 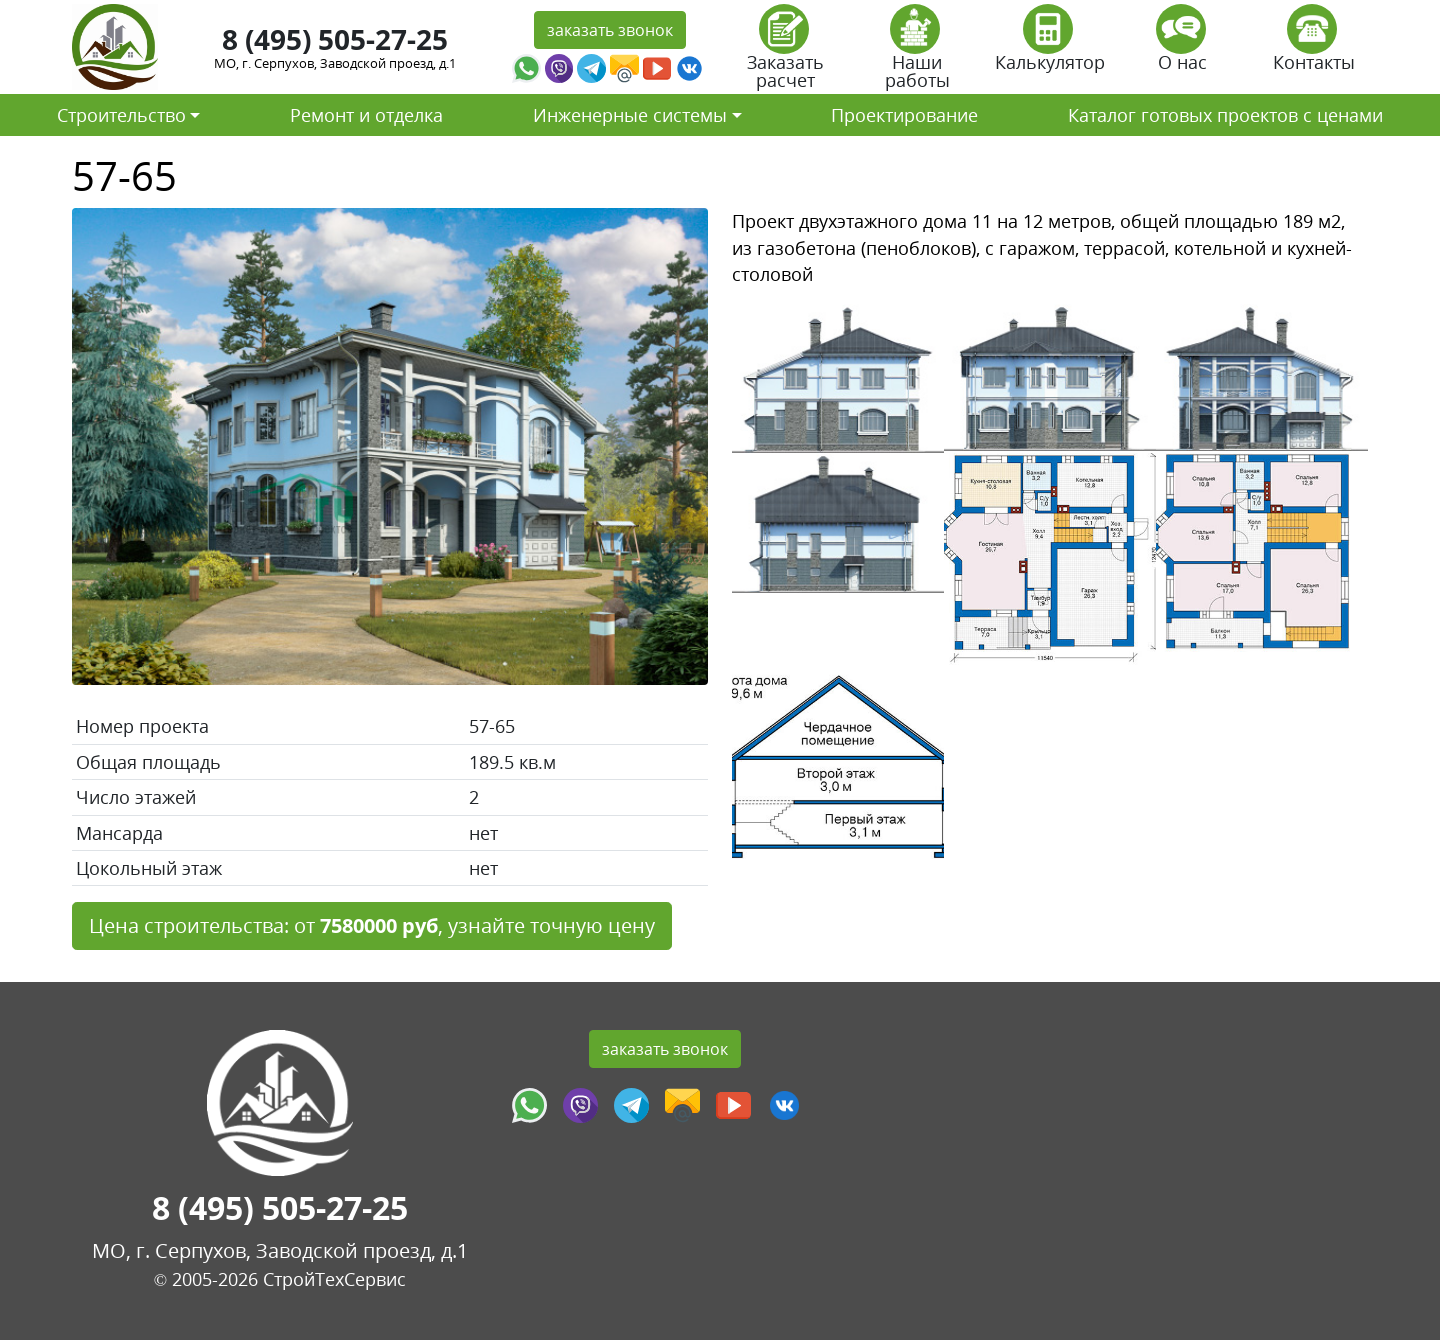 I want to click on Строительство, so click(x=121, y=115).